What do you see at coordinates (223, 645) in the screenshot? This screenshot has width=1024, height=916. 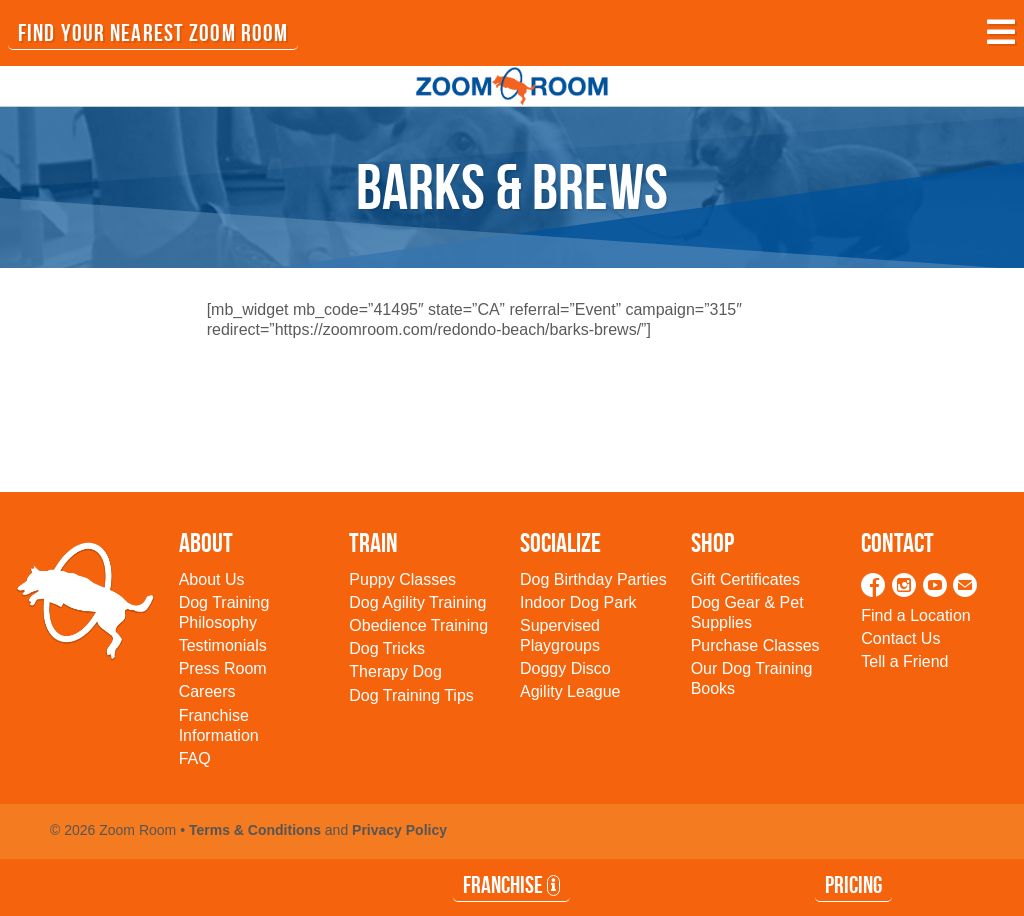 I see `Testimonials` at bounding box center [223, 645].